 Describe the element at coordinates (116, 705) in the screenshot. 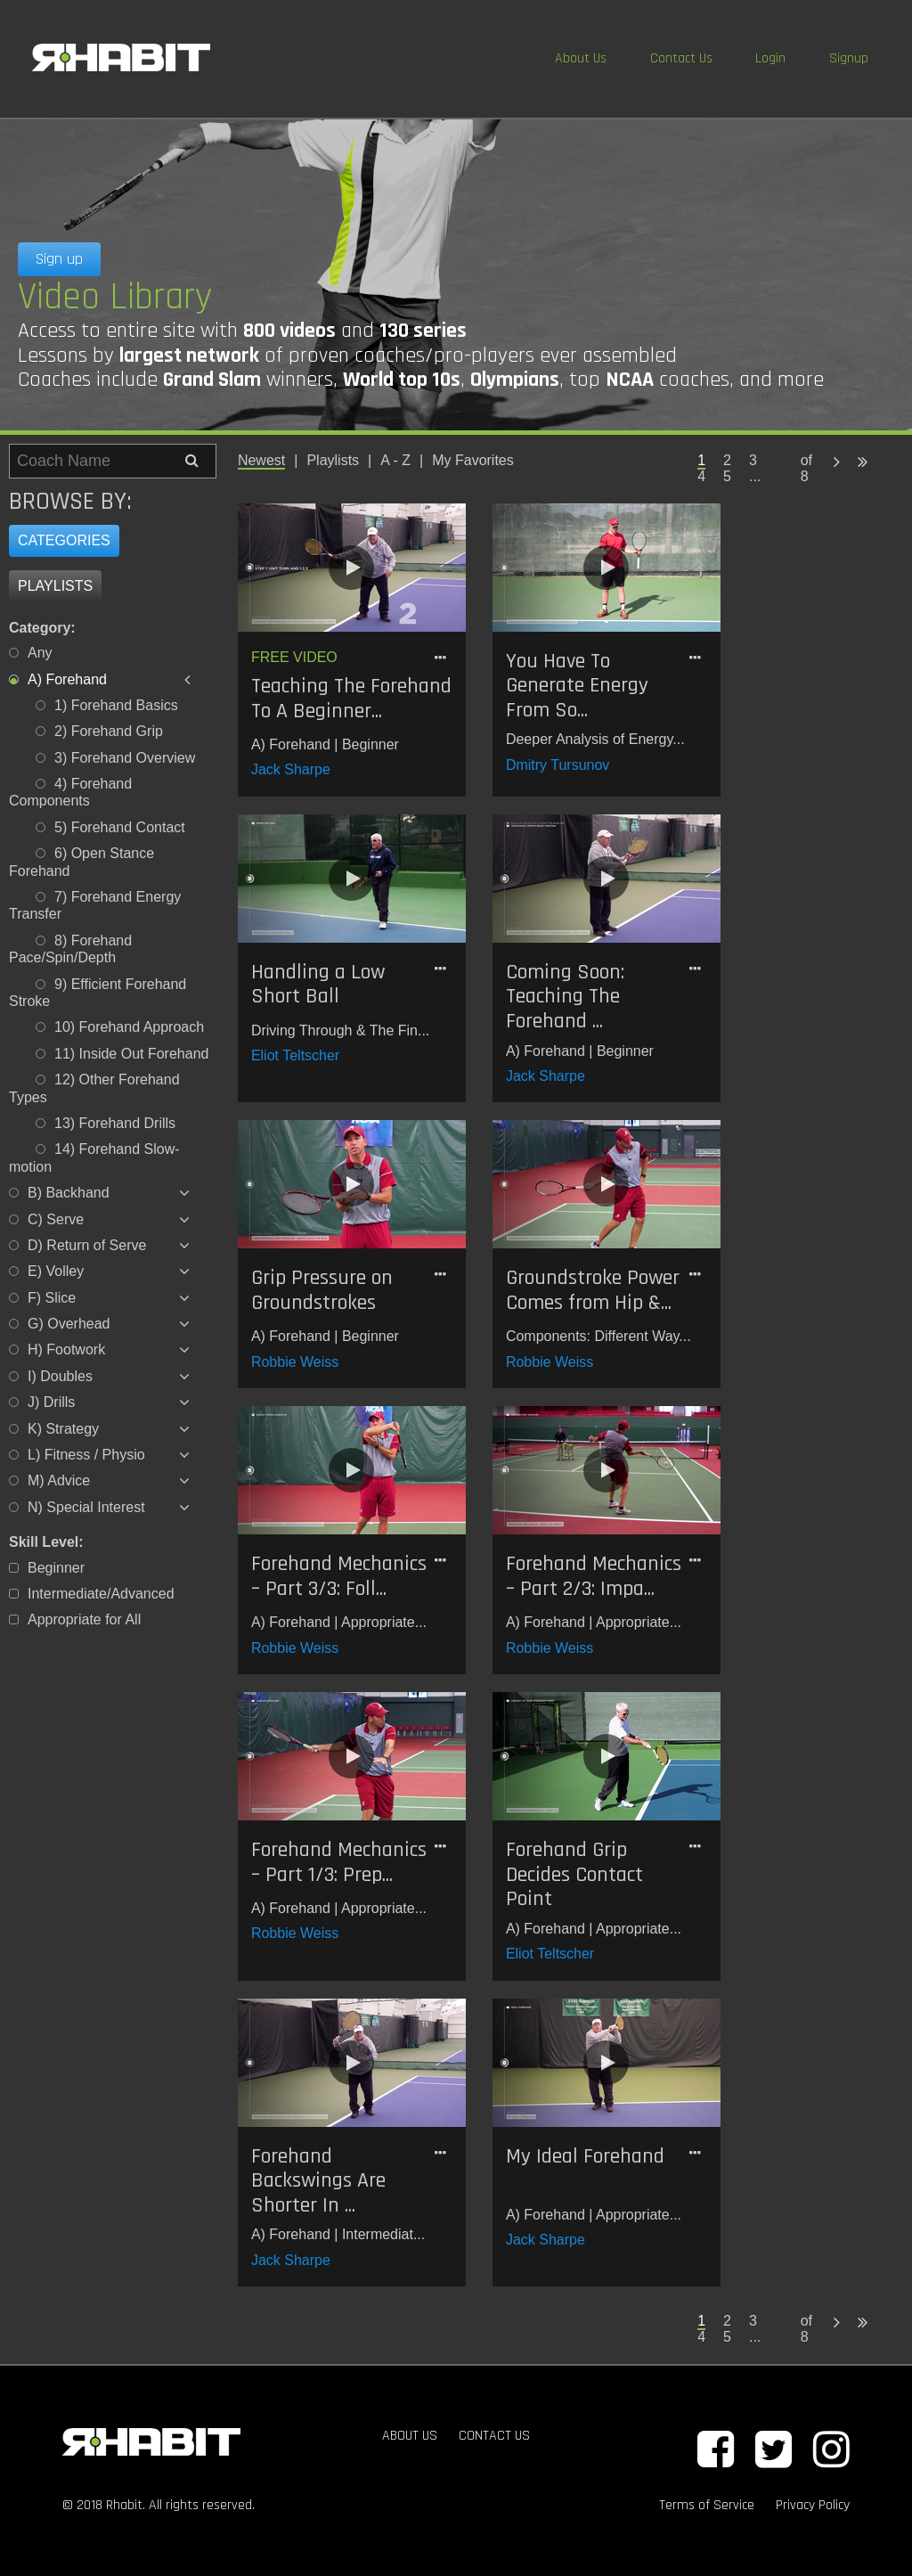

I see `1) Forehand Basics` at that location.